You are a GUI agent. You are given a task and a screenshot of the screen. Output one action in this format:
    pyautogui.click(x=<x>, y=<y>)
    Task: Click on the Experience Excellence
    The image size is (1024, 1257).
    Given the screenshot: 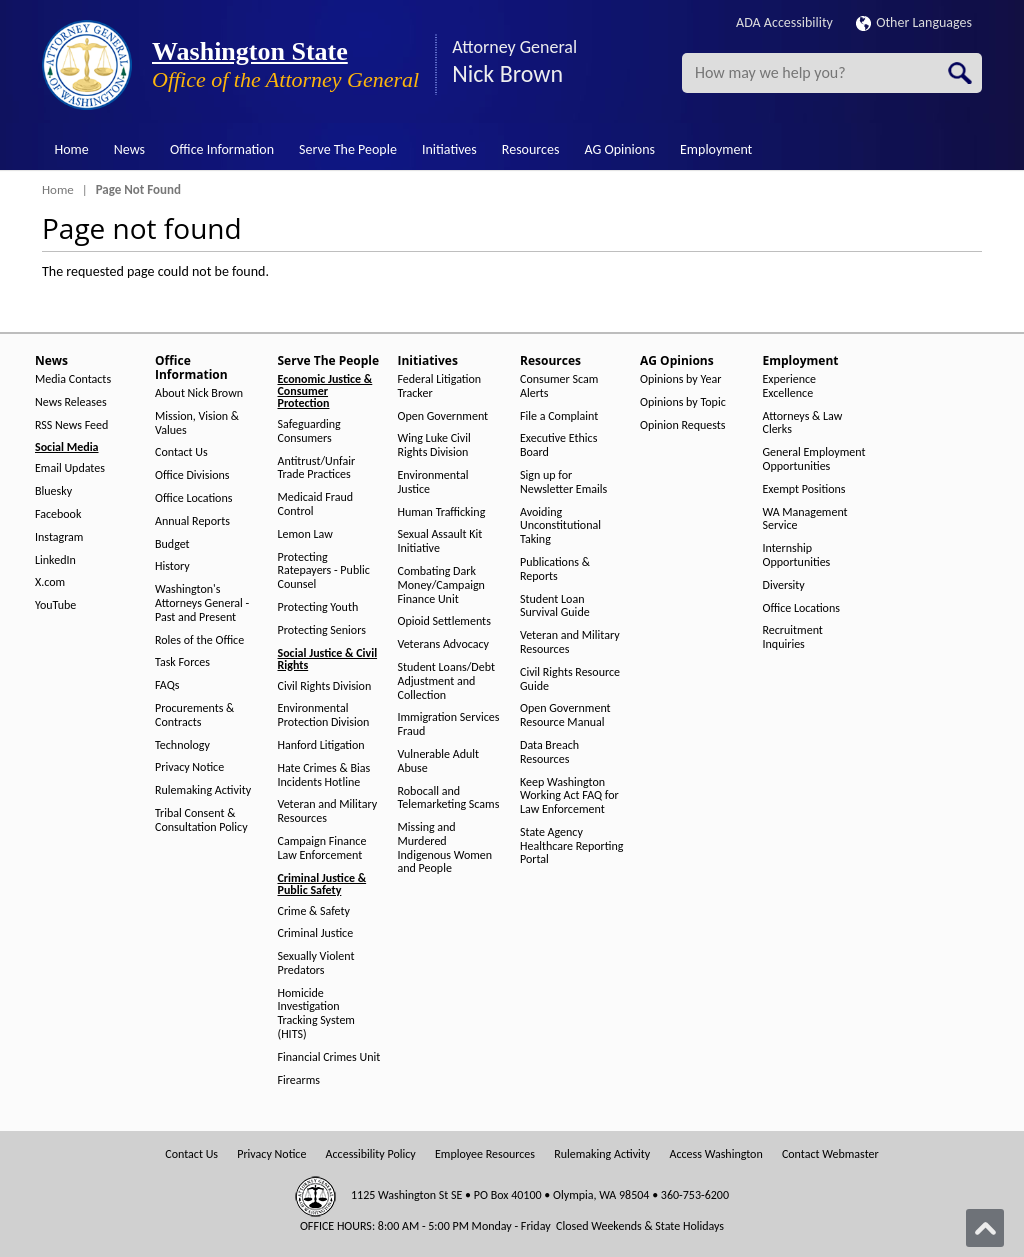 What is the action you would take?
    pyautogui.click(x=790, y=386)
    